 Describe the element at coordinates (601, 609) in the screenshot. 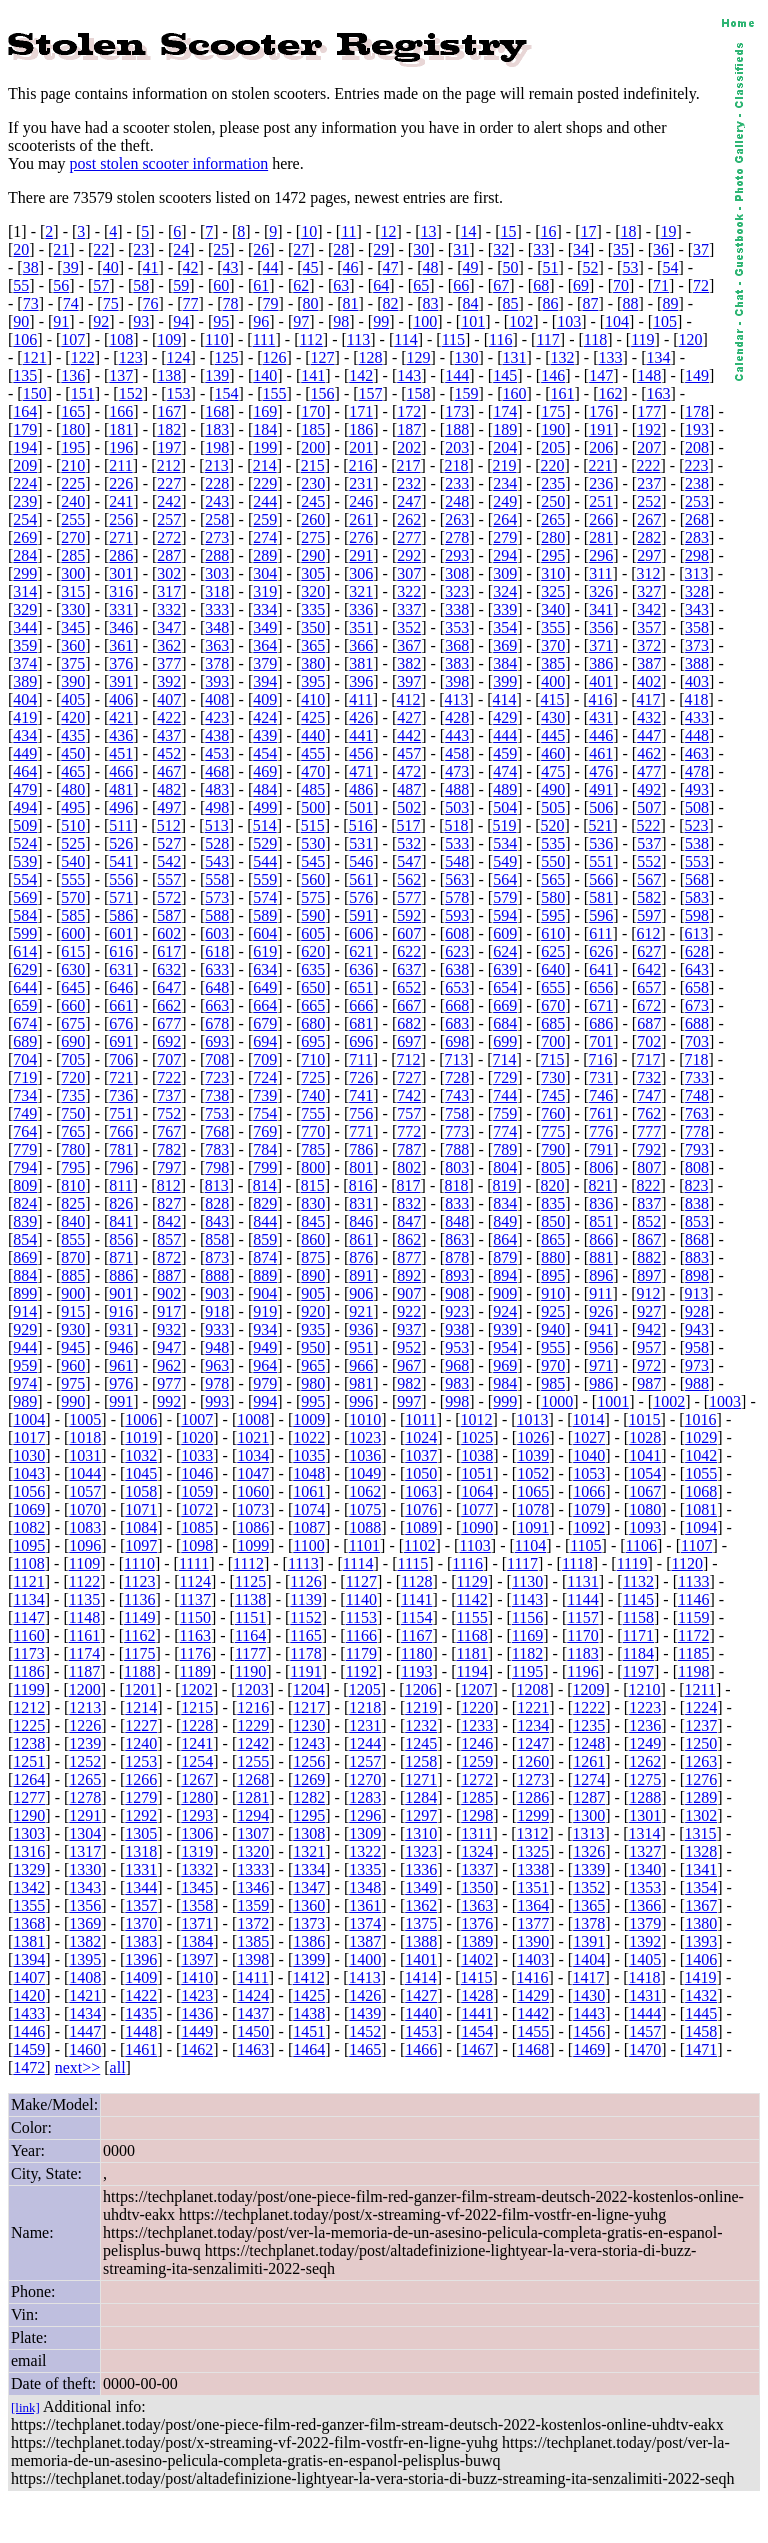

I see `341` at that location.